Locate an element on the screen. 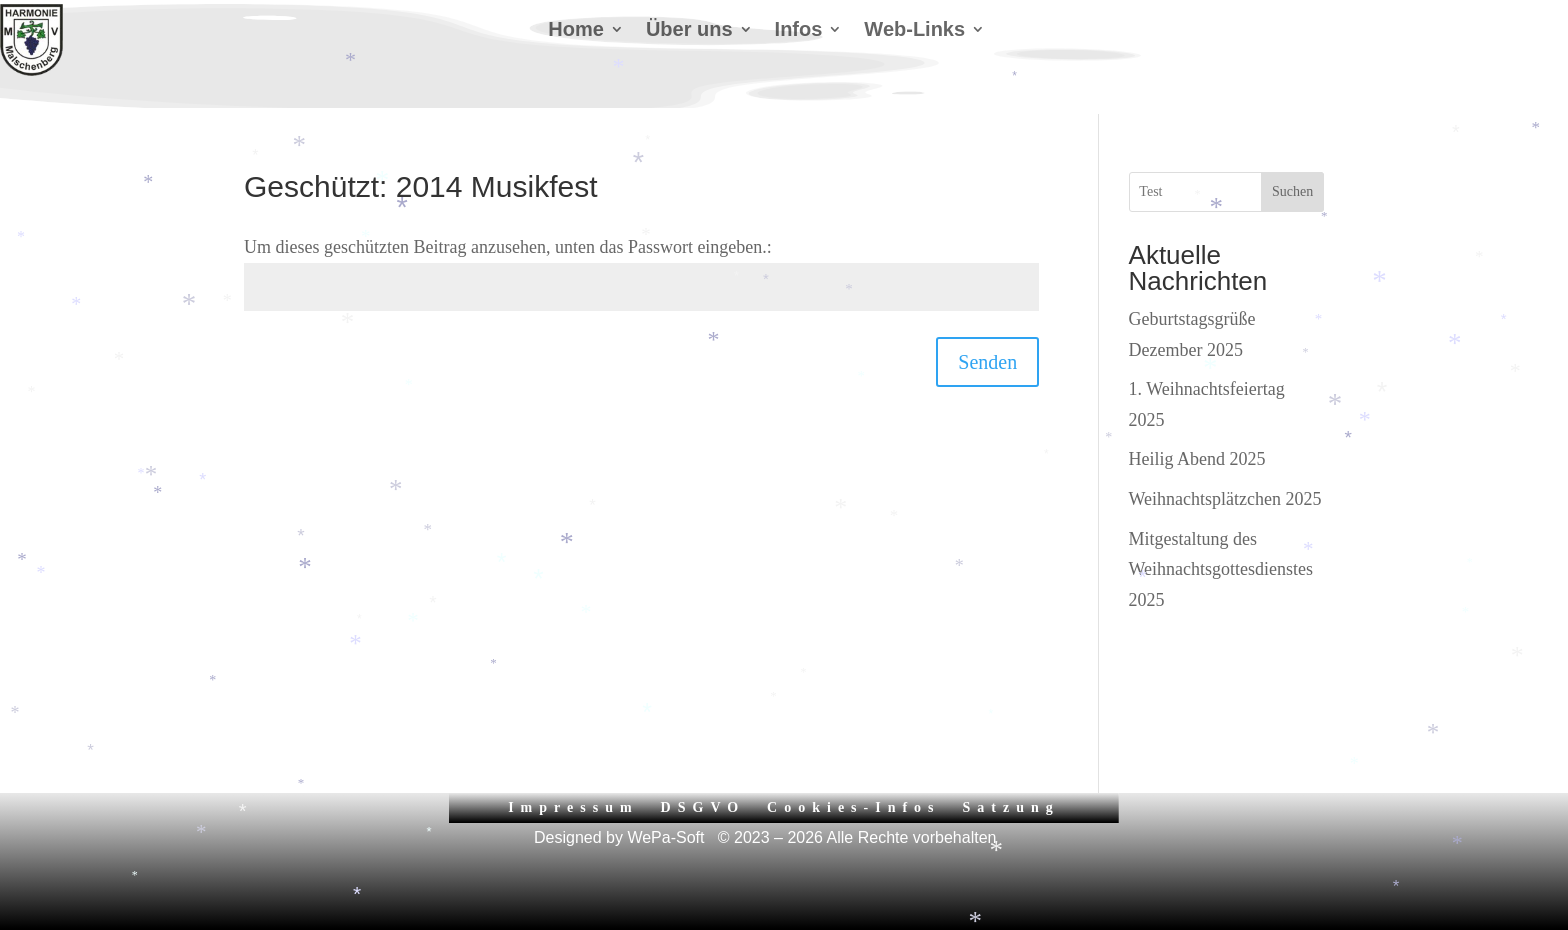 The width and height of the screenshot is (1568, 930). Home is located at coordinates (576, 31).